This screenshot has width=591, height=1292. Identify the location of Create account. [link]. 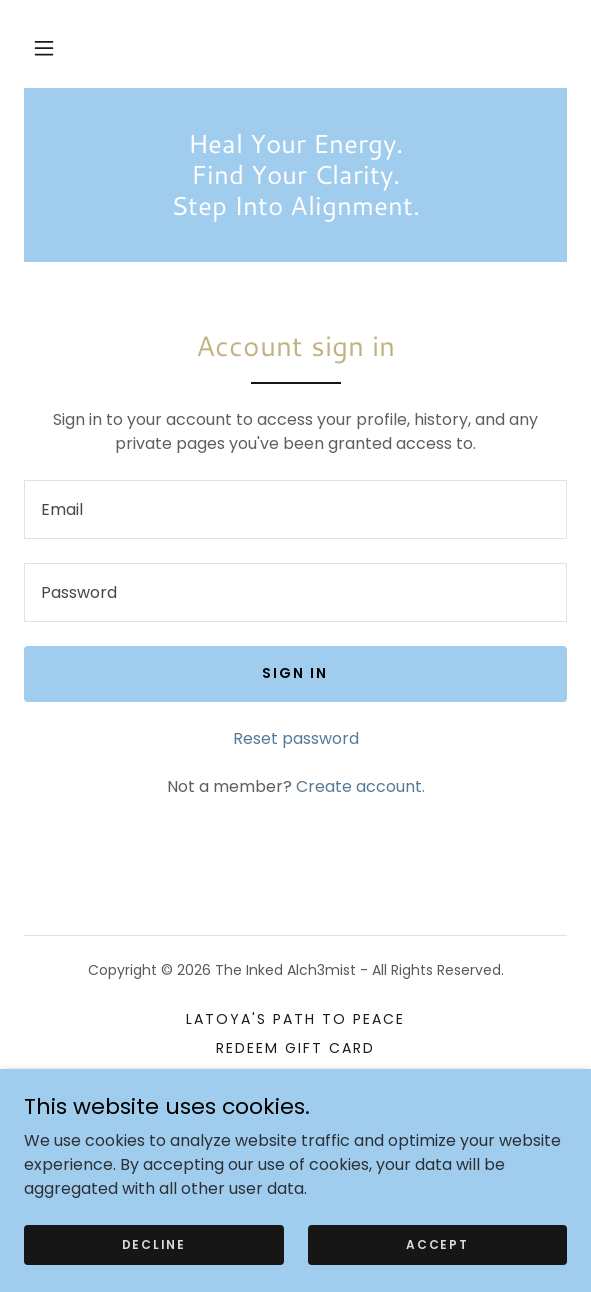
(360, 786).